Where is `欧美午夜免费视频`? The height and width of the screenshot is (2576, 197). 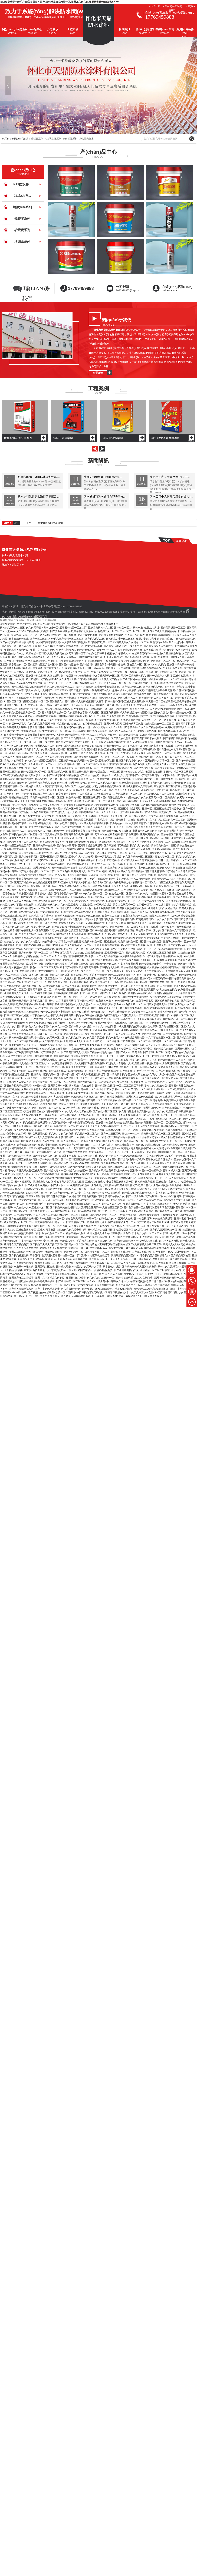
欧美午夜免费视频 is located at coordinates (146, 974).